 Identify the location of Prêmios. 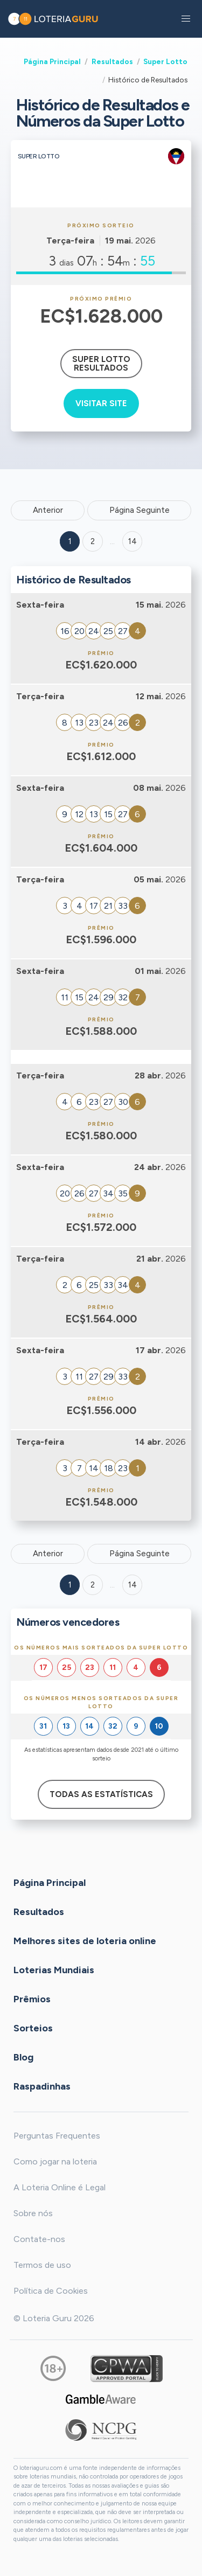
(32, 1998).